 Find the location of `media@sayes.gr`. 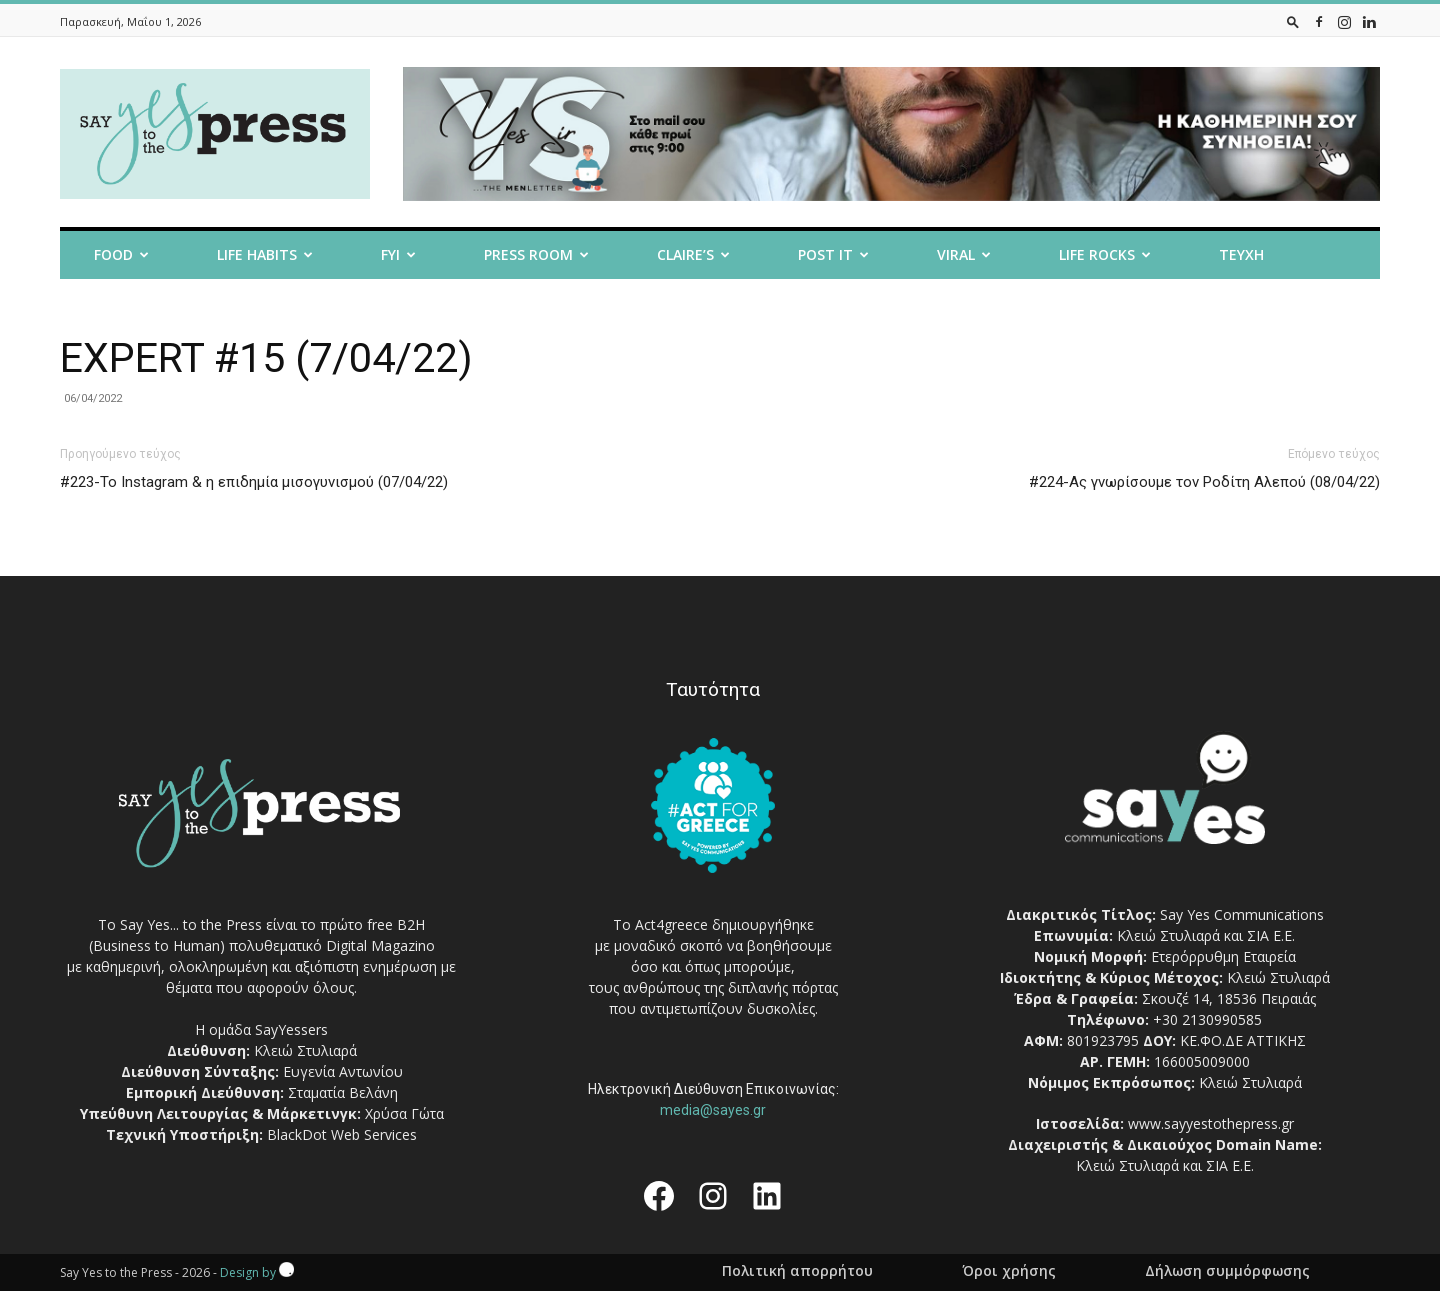

media@sayes.gr is located at coordinates (713, 1110).